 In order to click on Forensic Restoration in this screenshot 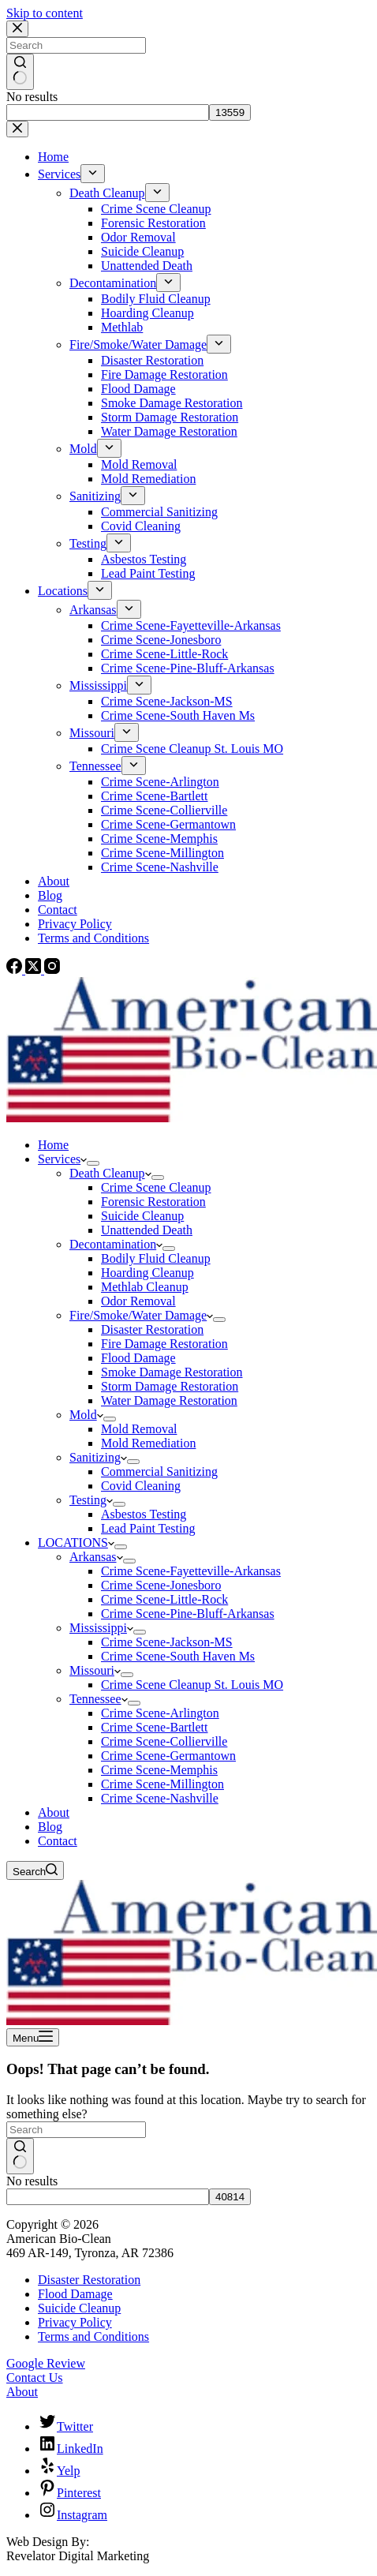, I will do `click(153, 1201)`.